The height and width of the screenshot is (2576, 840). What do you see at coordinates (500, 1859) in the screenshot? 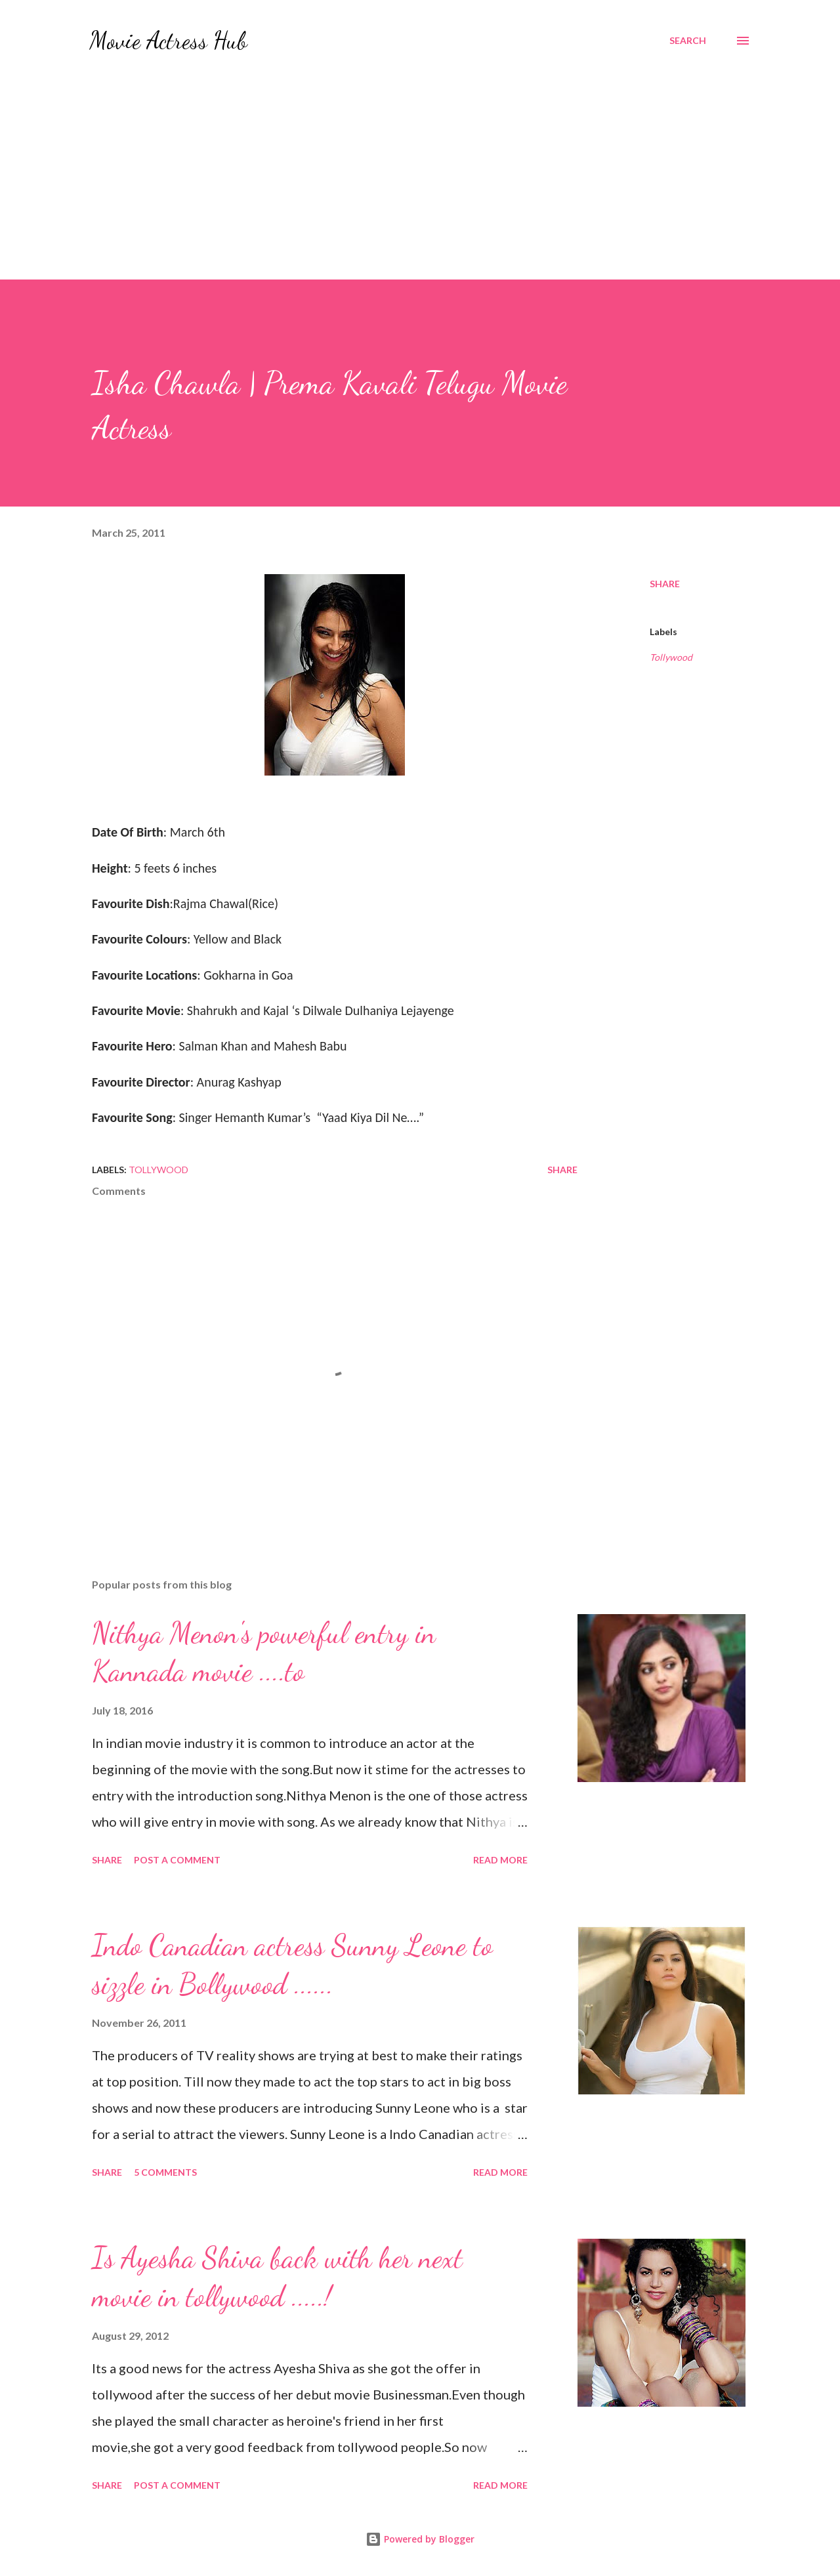
I see `Read more` at bounding box center [500, 1859].